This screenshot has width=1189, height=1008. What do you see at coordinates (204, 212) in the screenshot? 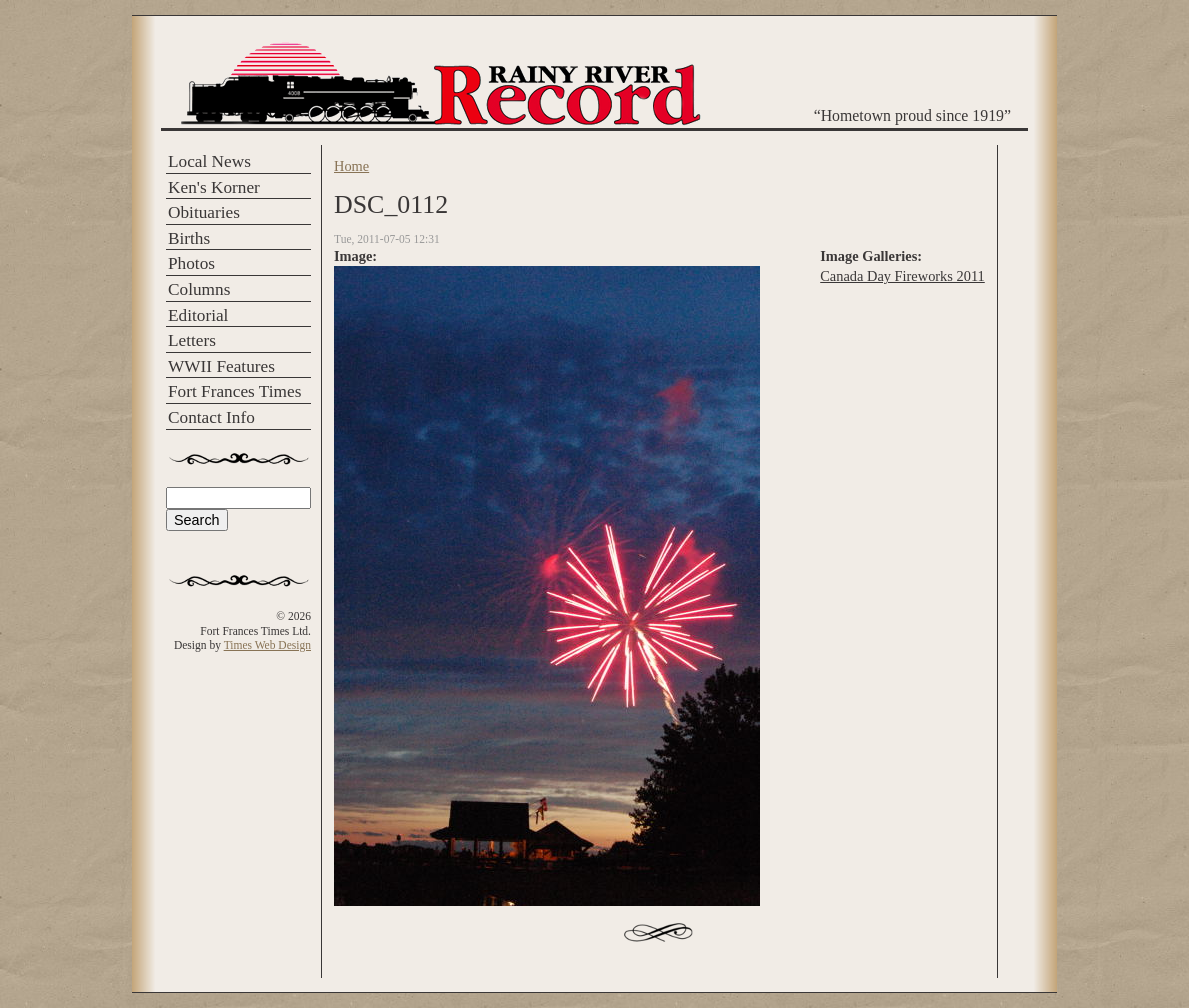
I see `Obituaries` at bounding box center [204, 212].